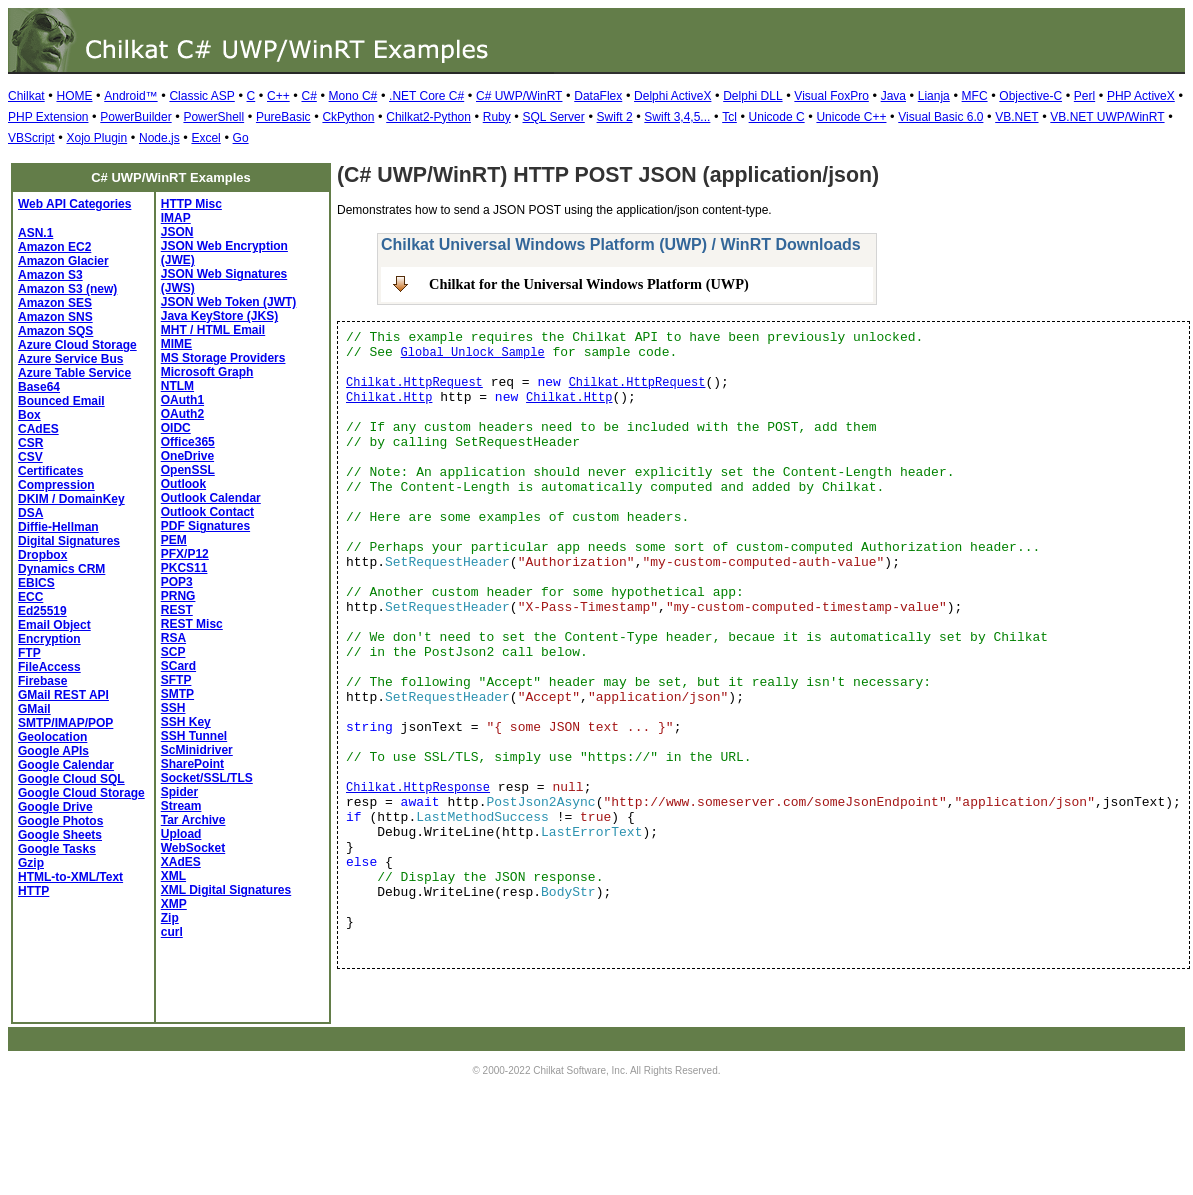 This screenshot has height=1195, width=1193. What do you see at coordinates (67, 289) in the screenshot?
I see `Amazon S3 (new)` at bounding box center [67, 289].